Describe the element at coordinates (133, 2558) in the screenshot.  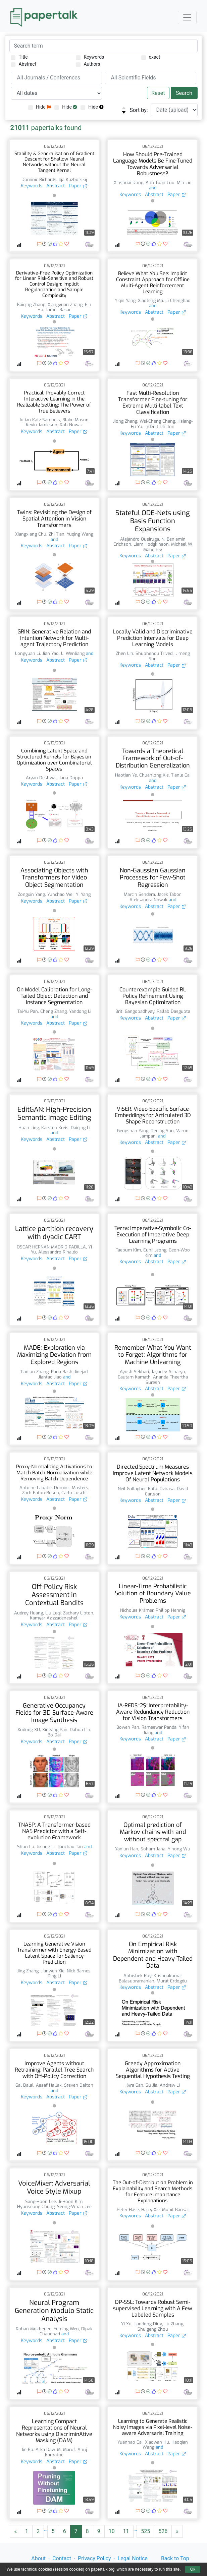
I see `Legal Notice` at that location.